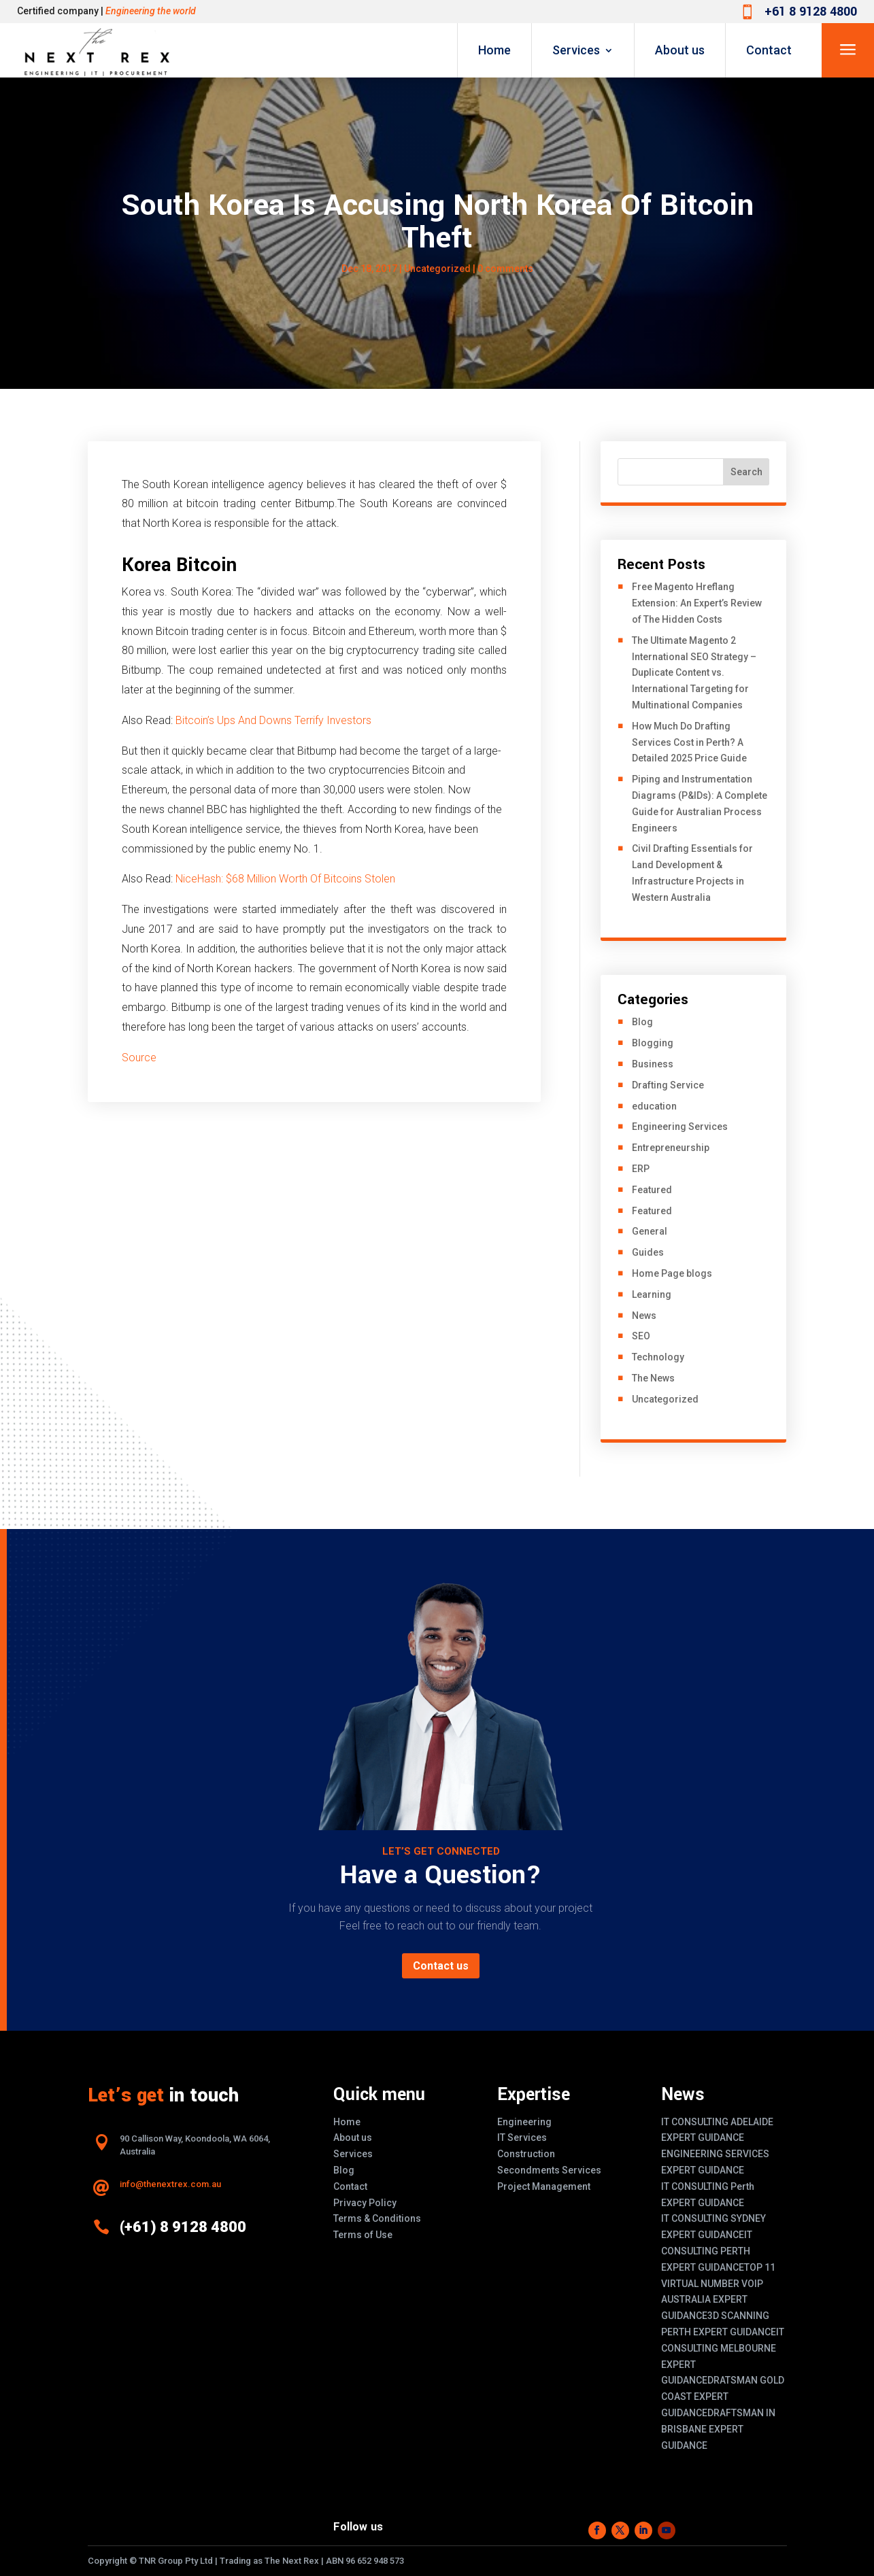 This screenshot has width=874, height=2576. I want to click on Engineering Services, so click(680, 1126).